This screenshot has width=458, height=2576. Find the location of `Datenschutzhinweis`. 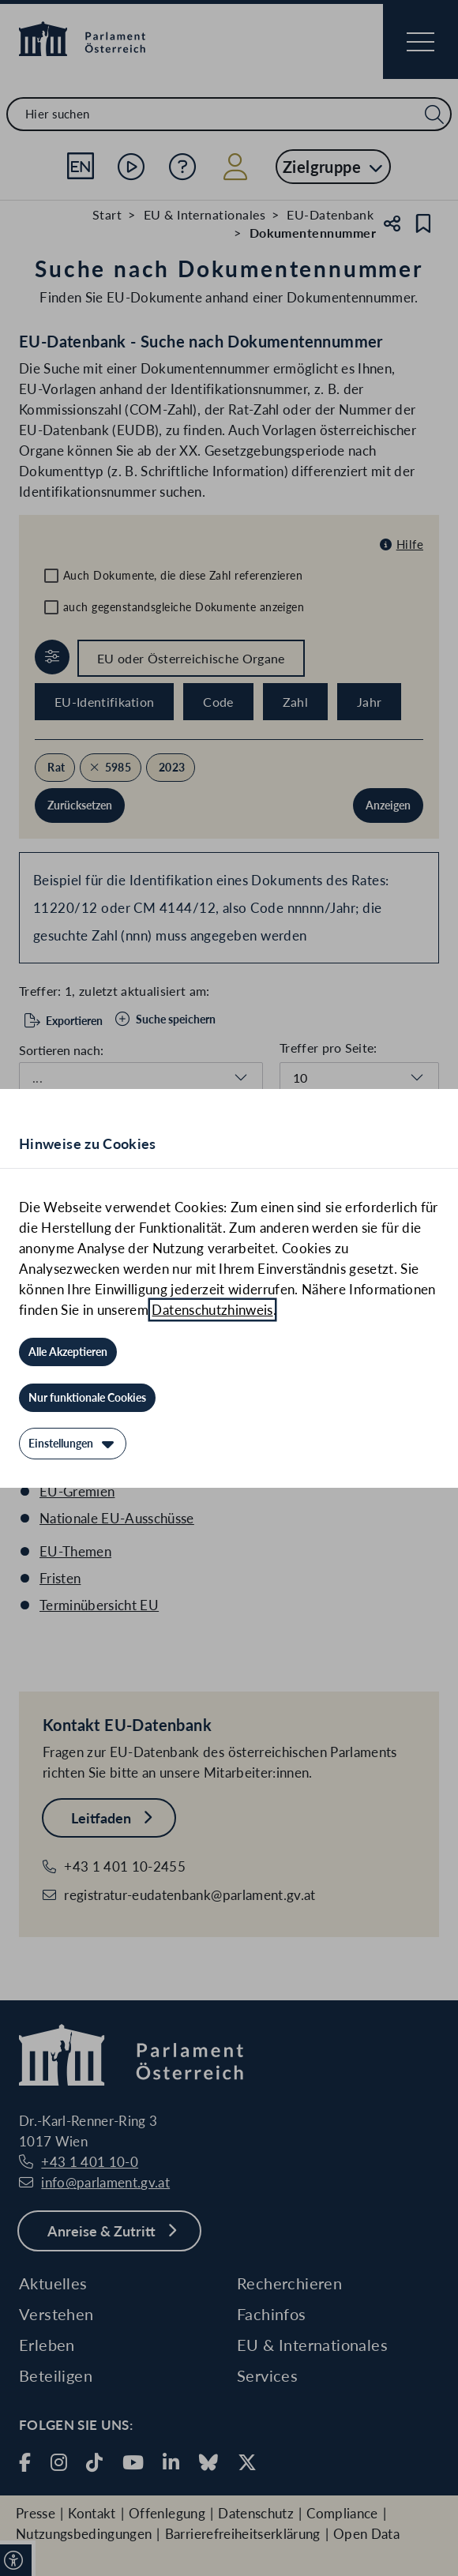

Datenschutzhinweis is located at coordinates (212, 1309).